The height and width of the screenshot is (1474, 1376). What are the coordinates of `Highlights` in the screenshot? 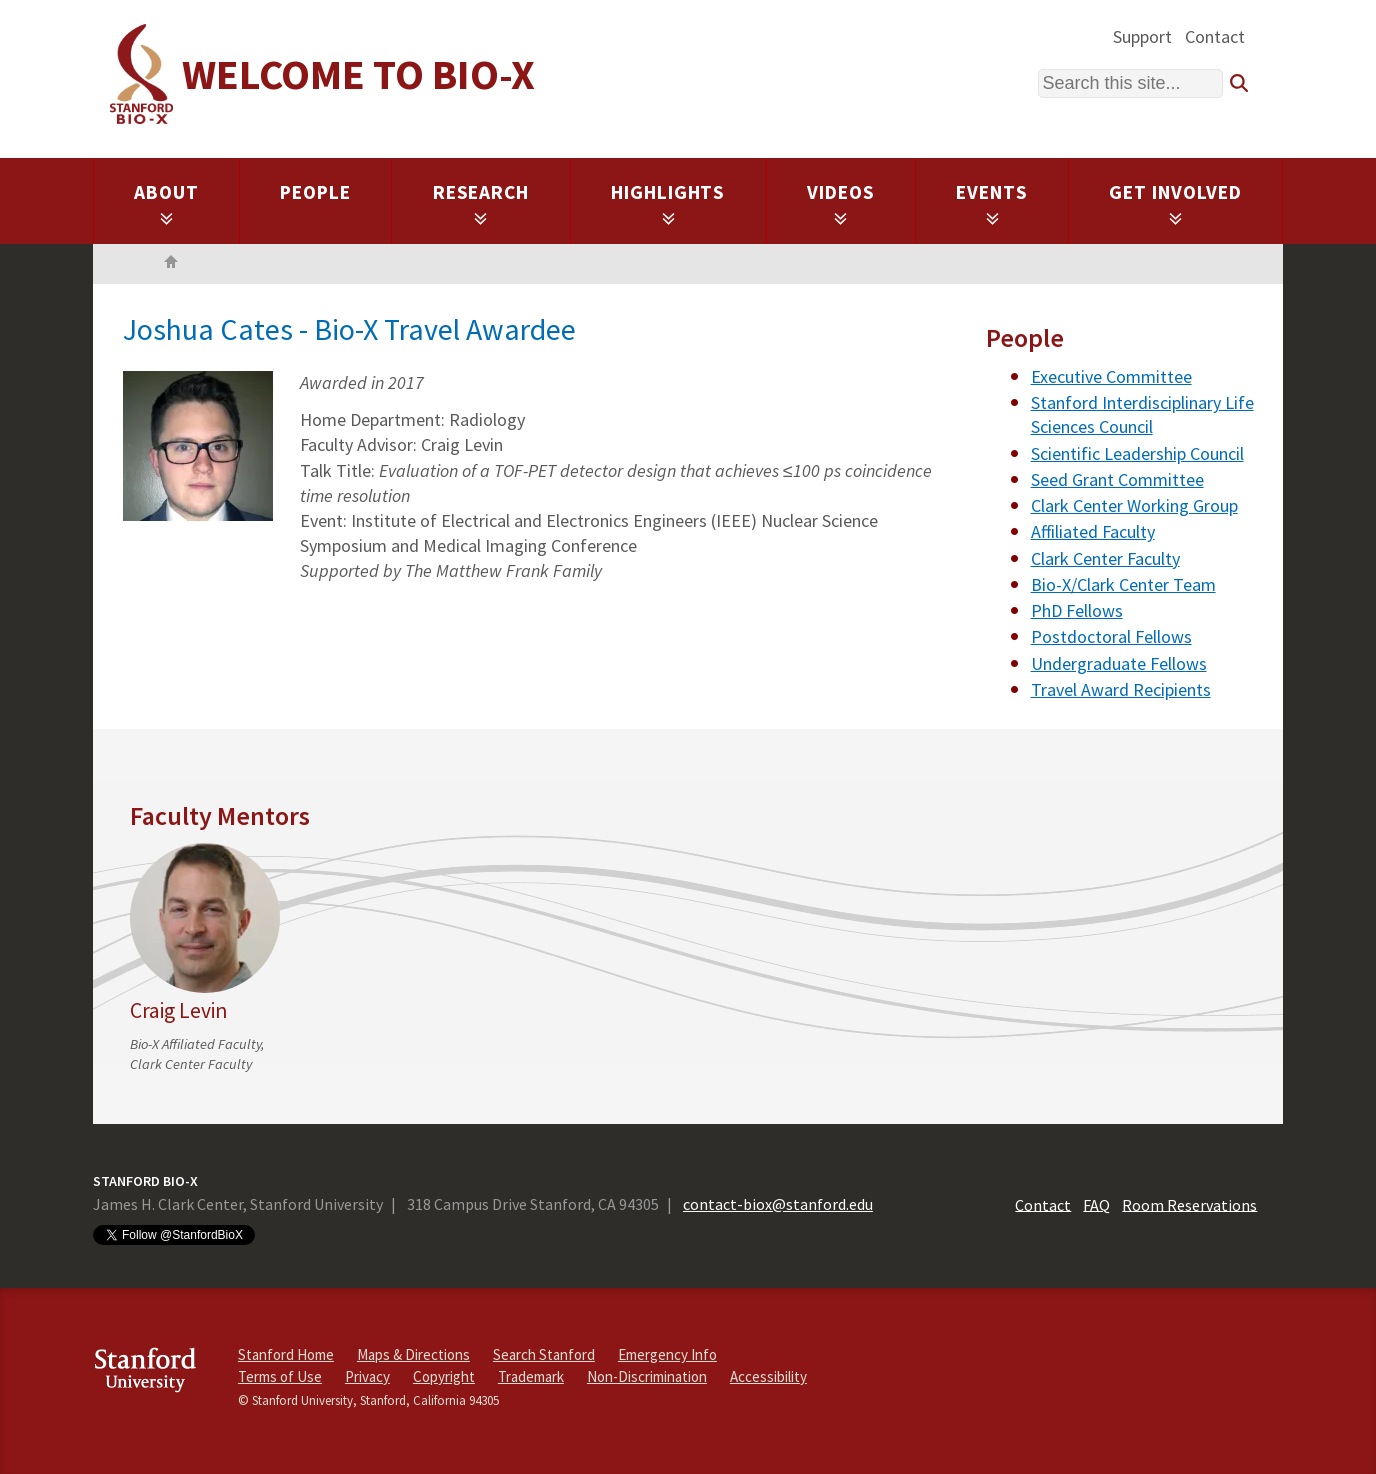 It's located at (668, 203).